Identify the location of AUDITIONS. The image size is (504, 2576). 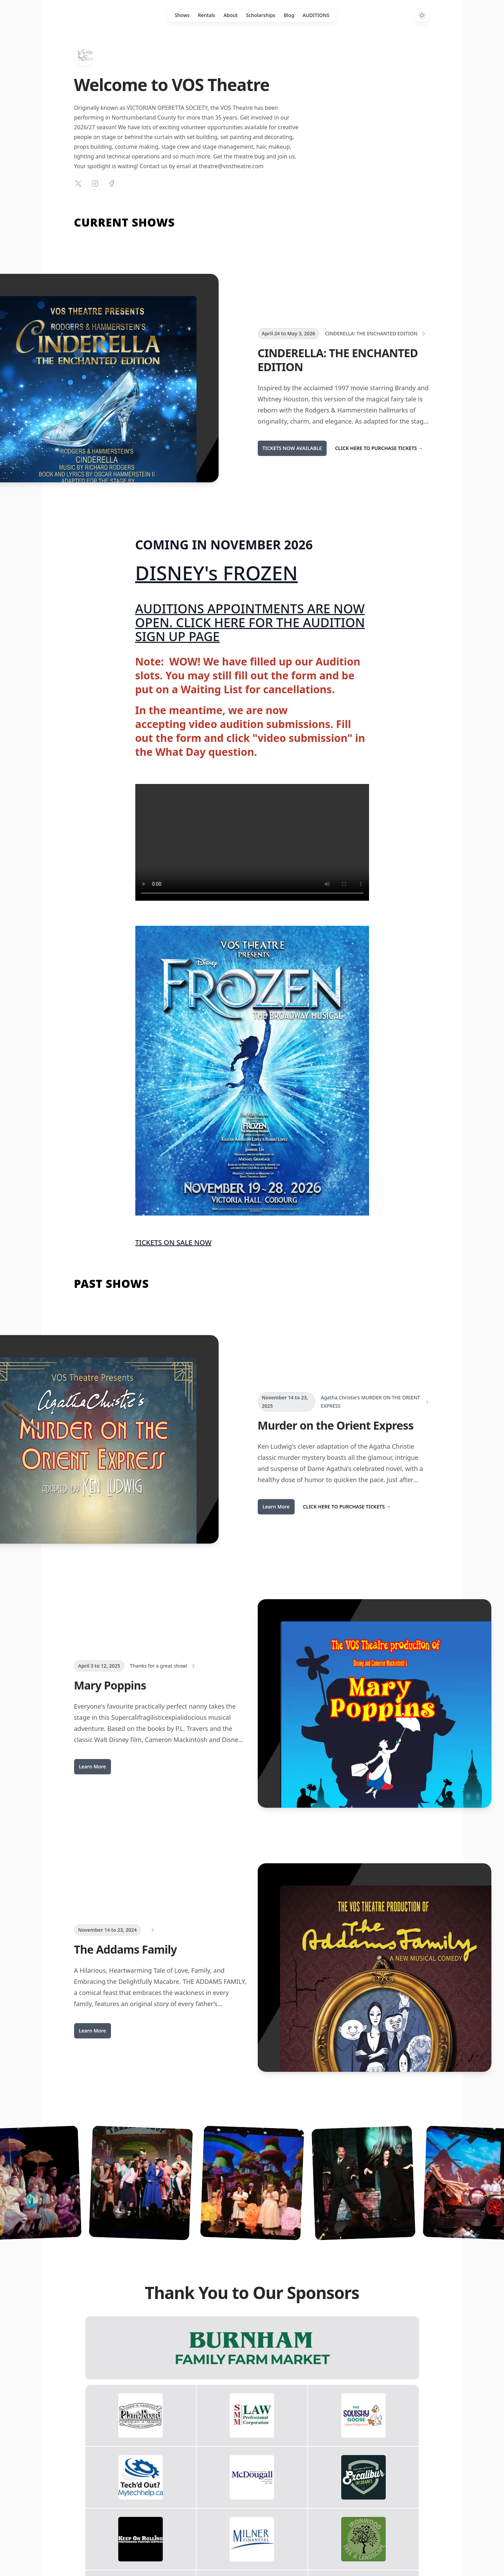
(316, 15).